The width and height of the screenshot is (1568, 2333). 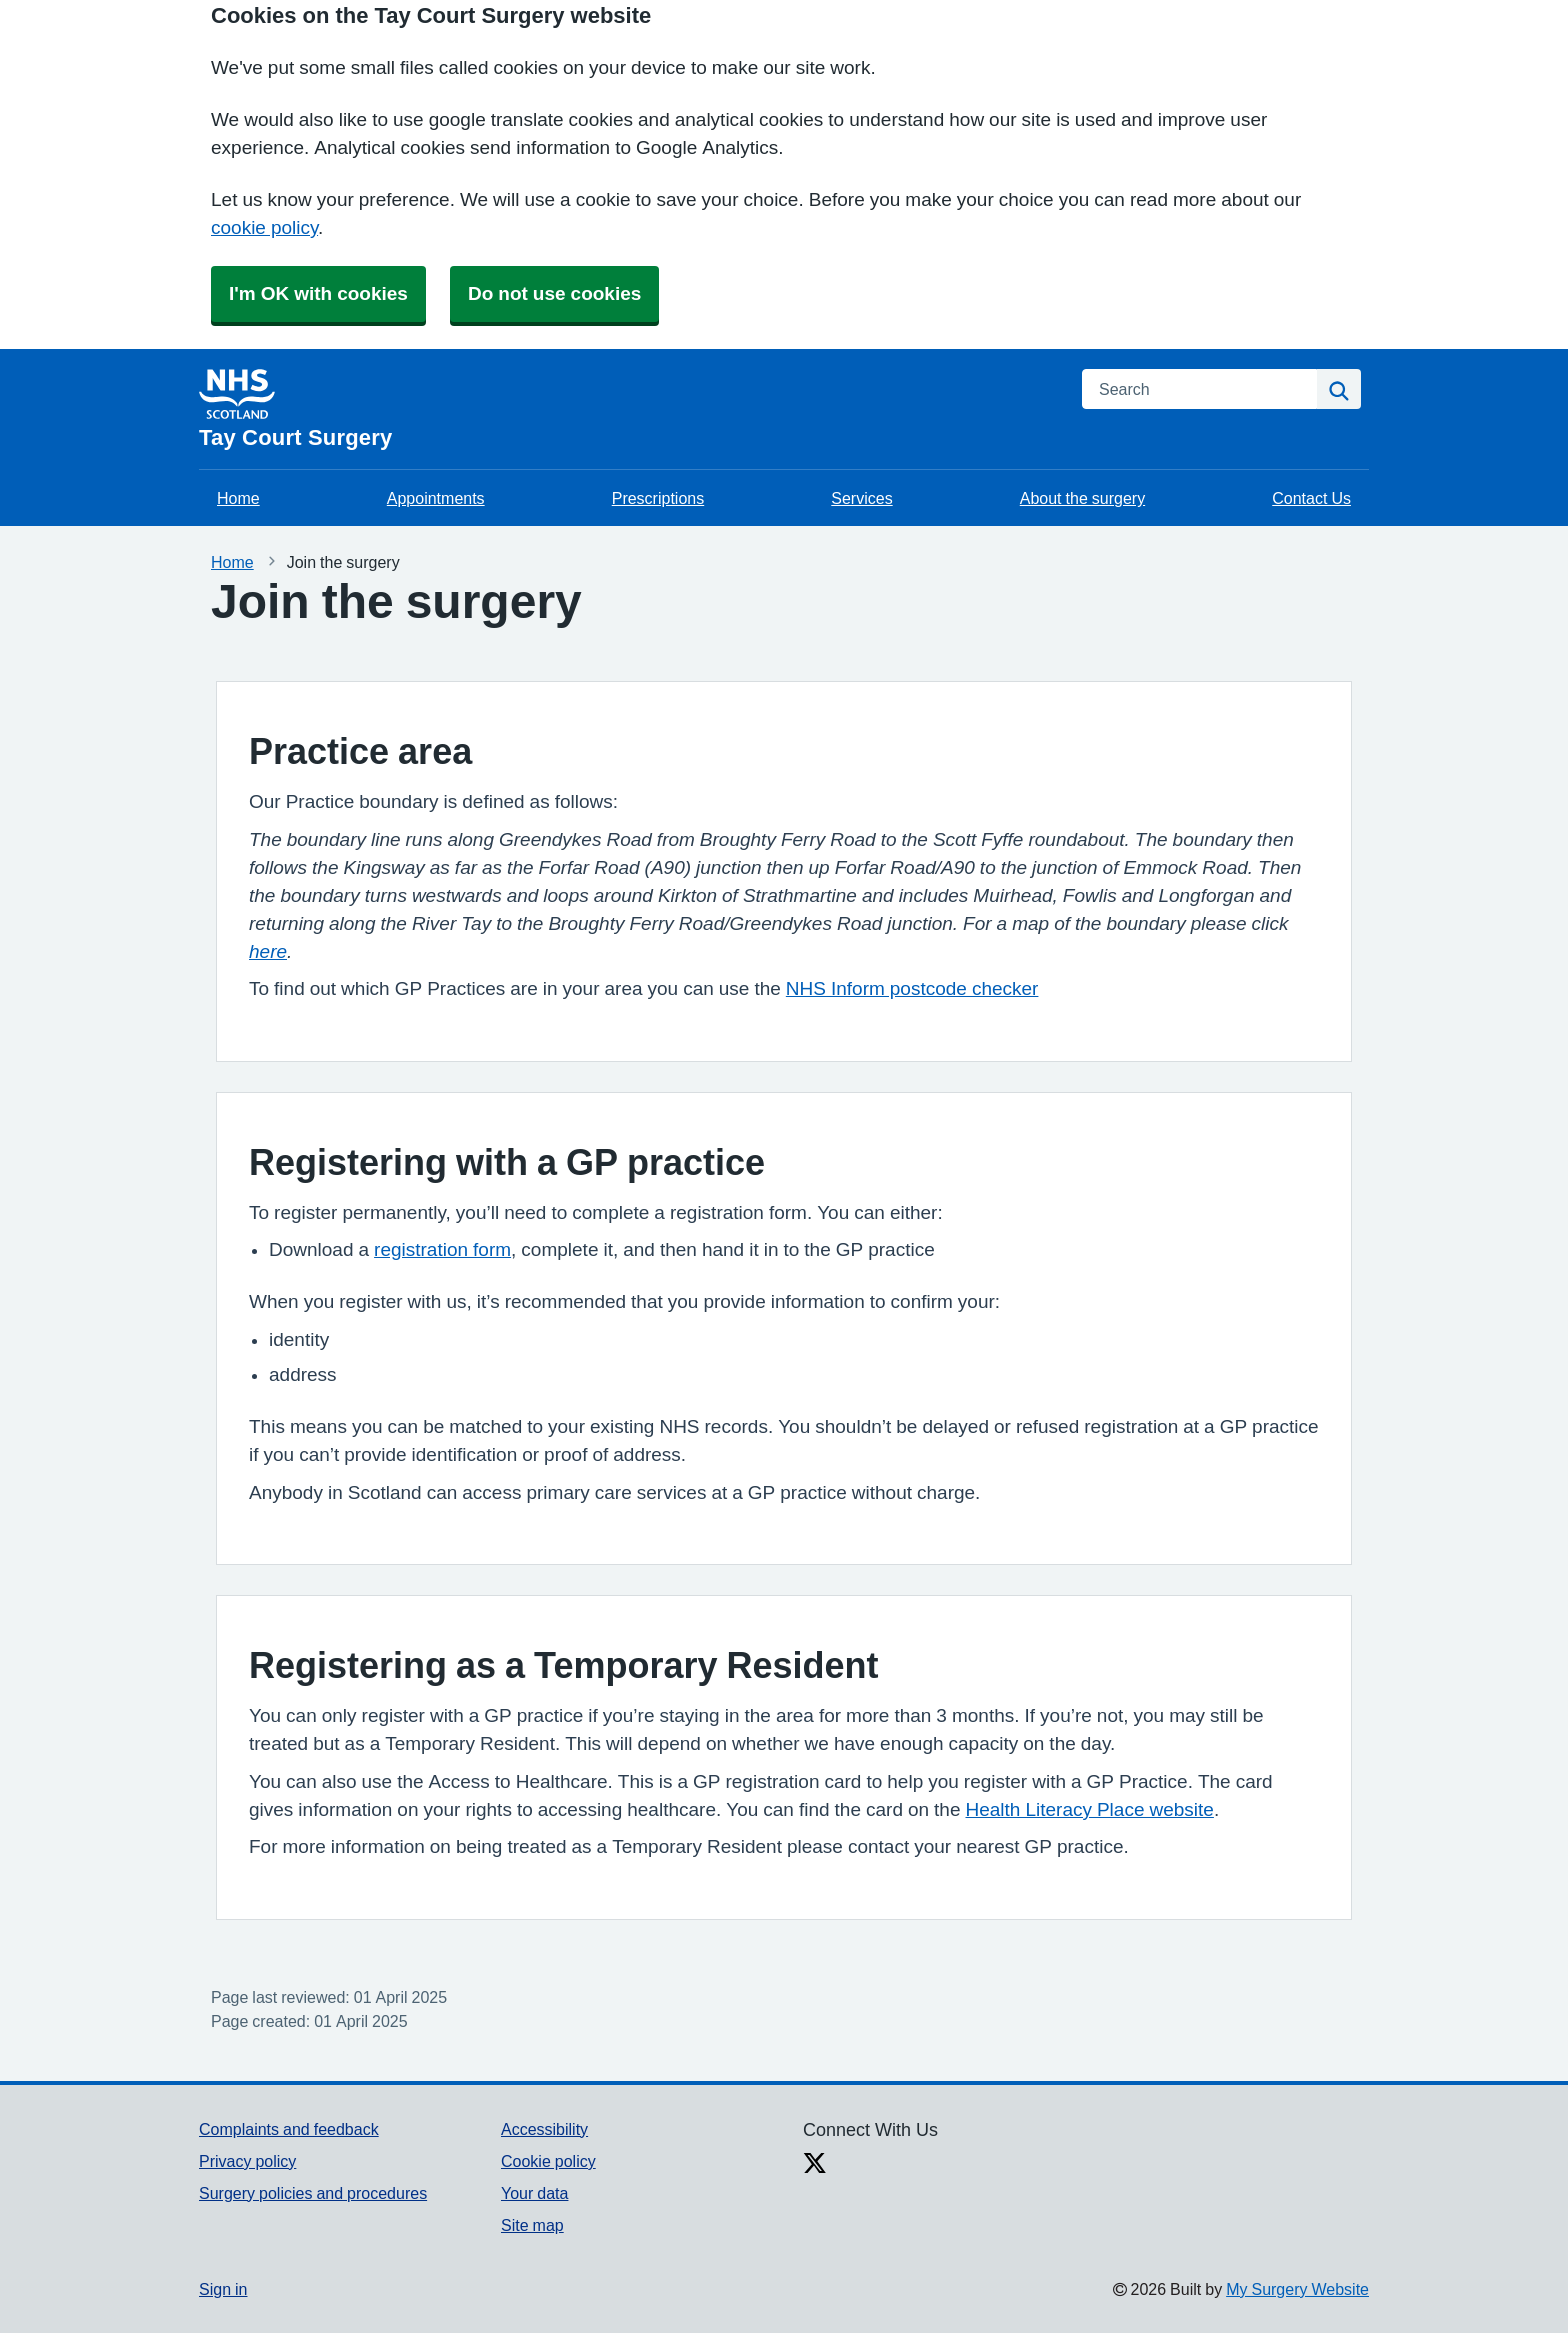 I want to click on here, so click(x=268, y=951).